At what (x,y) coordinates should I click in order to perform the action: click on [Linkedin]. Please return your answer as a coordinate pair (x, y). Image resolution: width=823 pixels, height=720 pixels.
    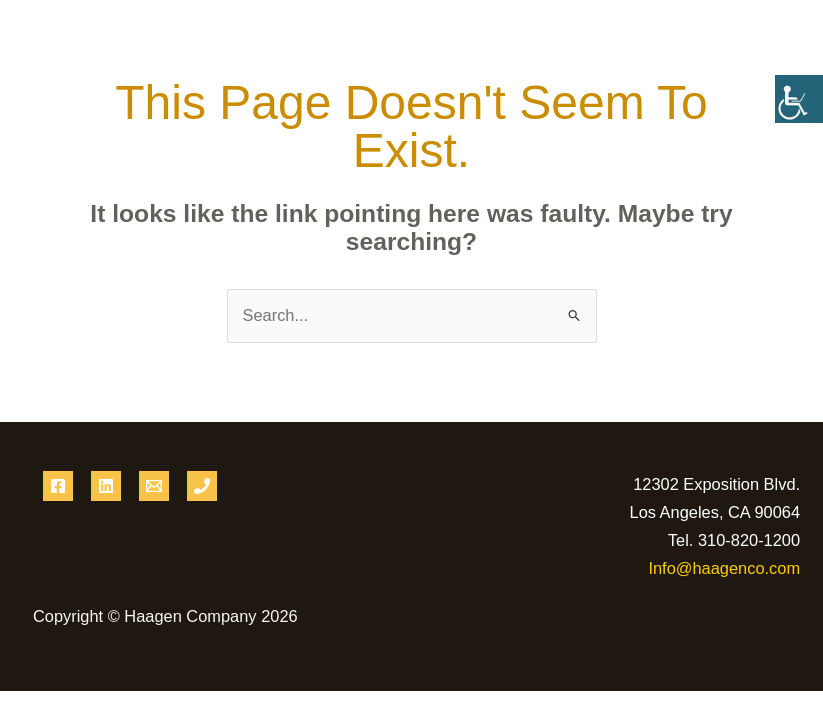
    Looking at the image, I should click on (106, 486).